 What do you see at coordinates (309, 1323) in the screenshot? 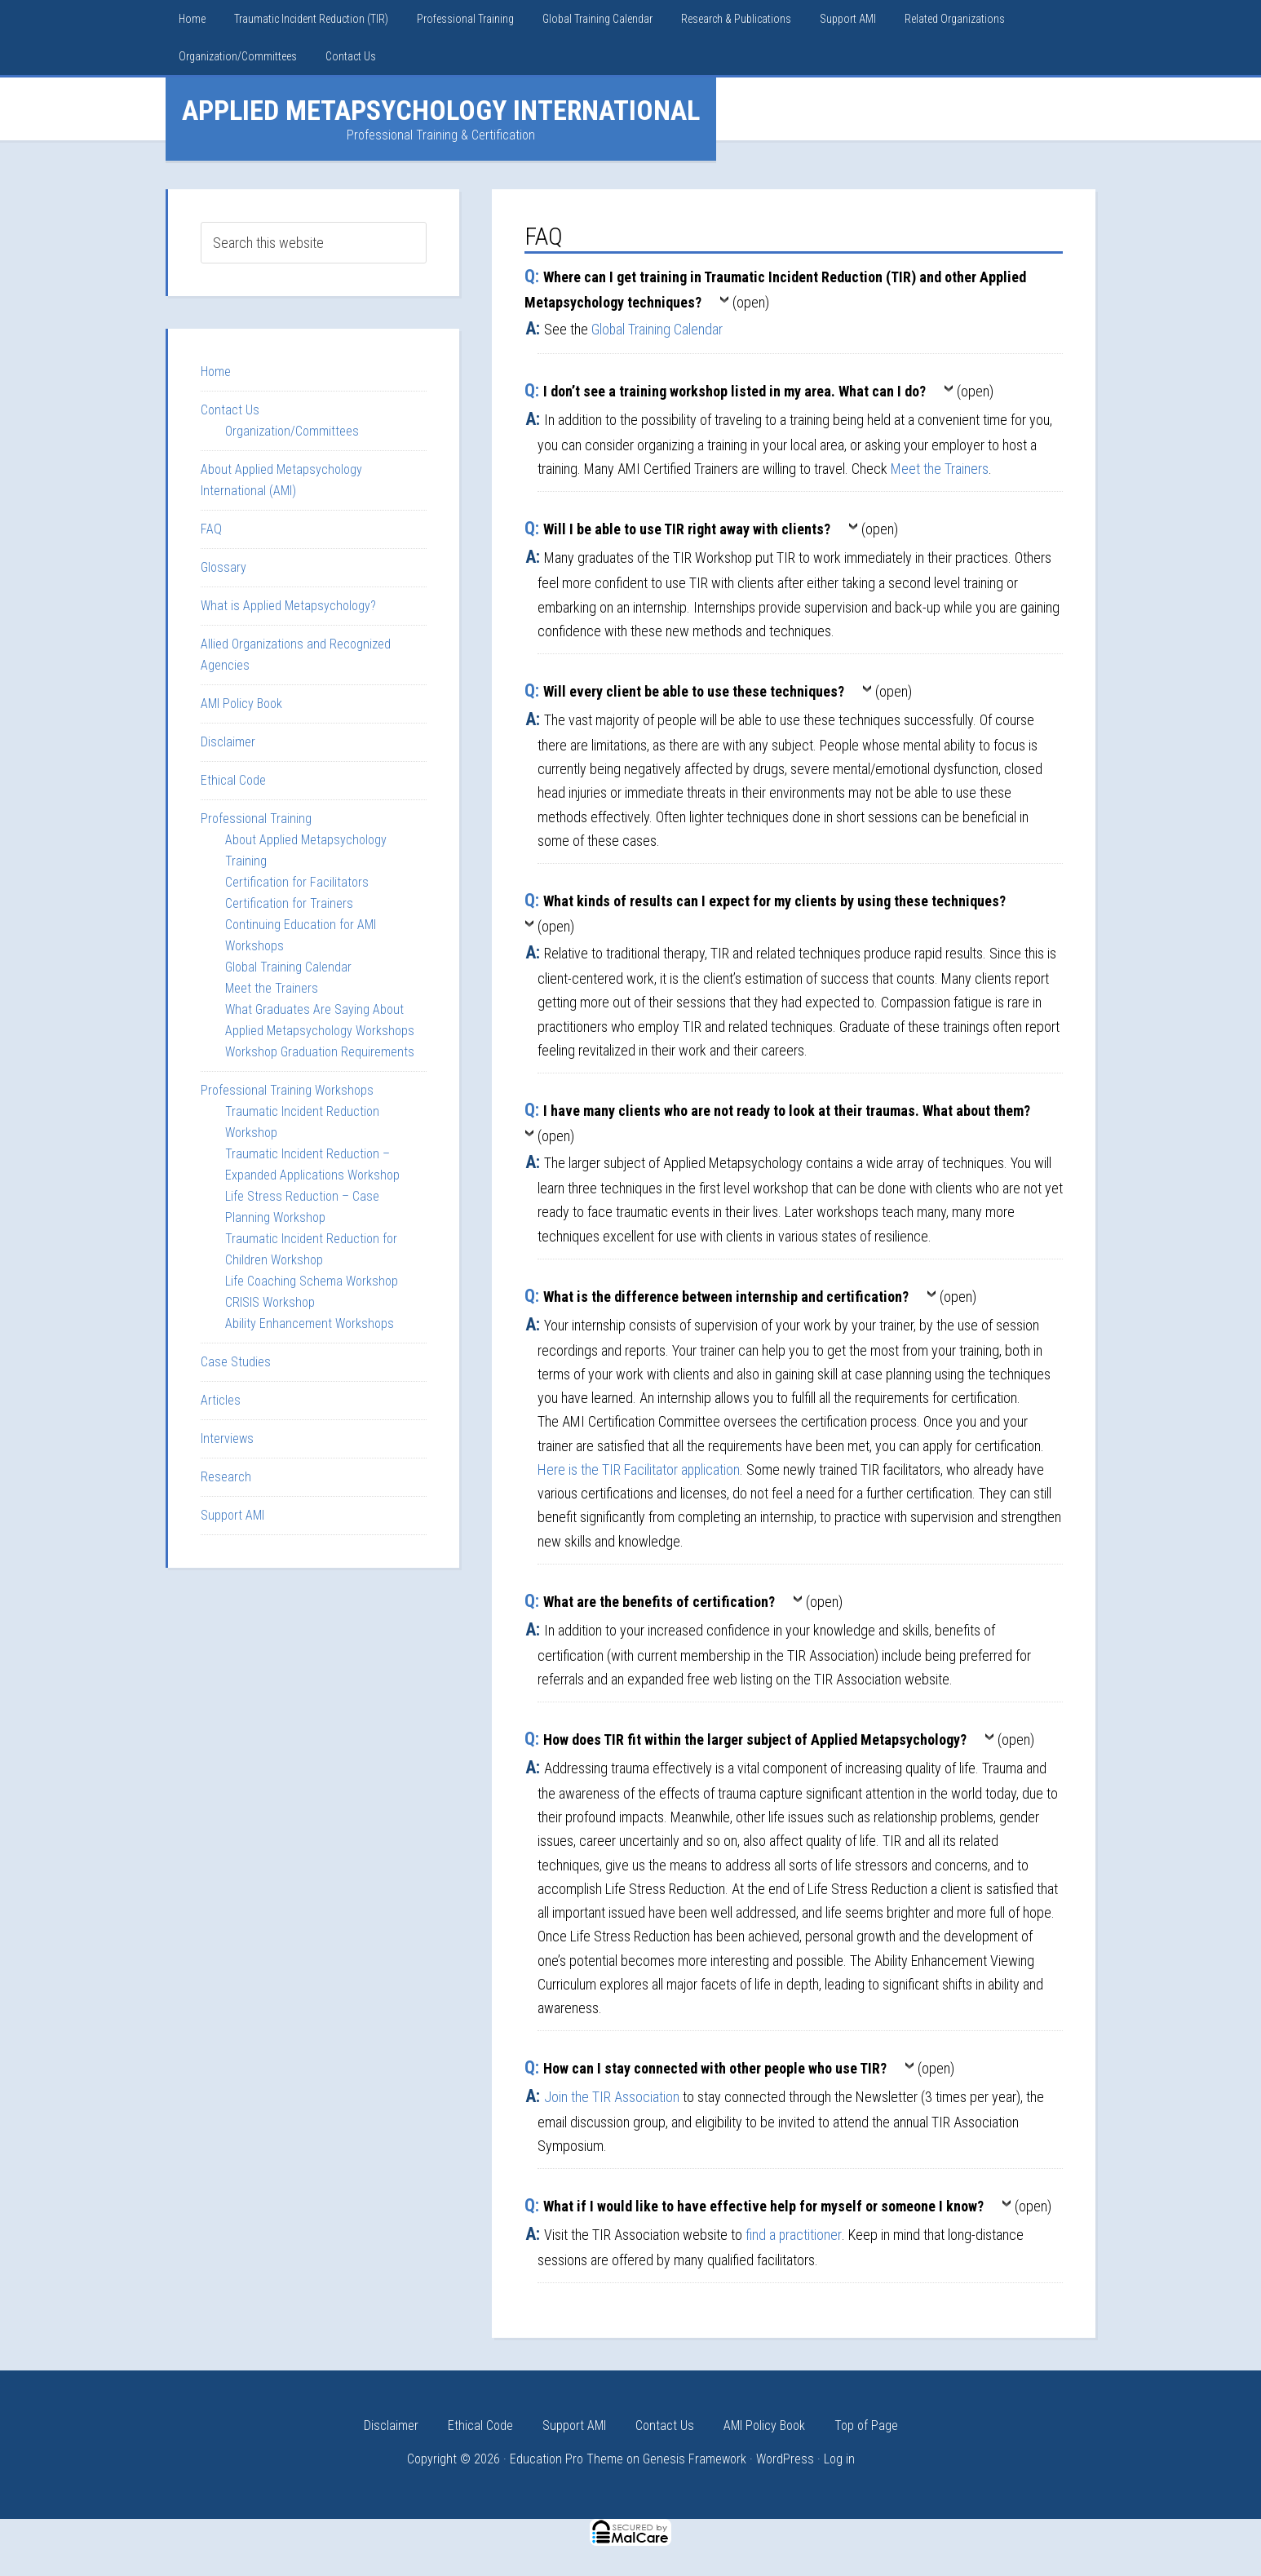
I see `Ability Enhancement Workshops` at bounding box center [309, 1323].